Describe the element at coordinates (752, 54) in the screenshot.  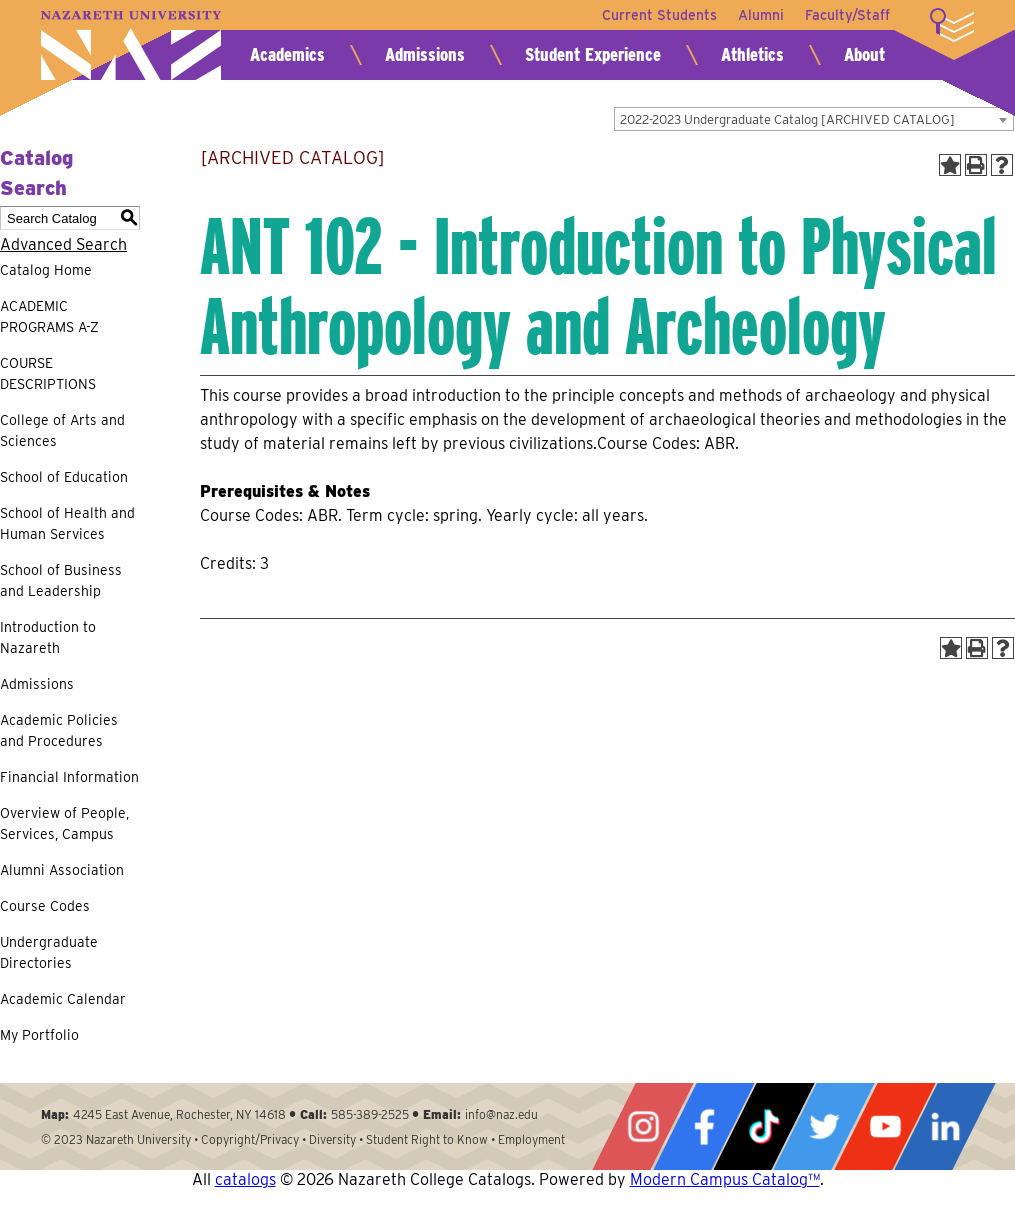
I see `Athletics` at that location.